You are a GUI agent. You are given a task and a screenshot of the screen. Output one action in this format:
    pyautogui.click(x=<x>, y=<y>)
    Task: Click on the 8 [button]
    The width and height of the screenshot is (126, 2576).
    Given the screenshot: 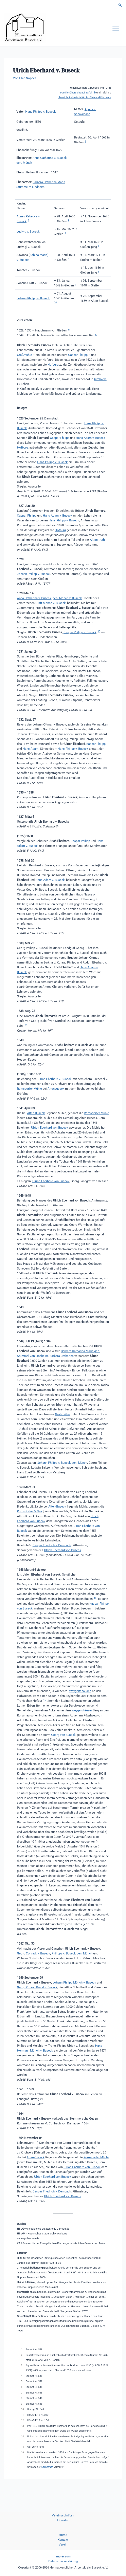 What is the action you would take?
    pyautogui.click(x=98, y=288)
    